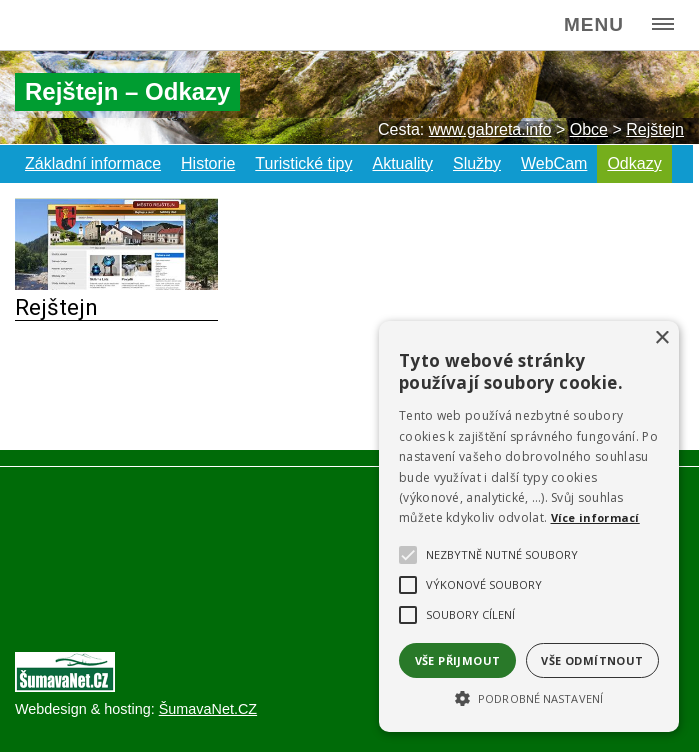 The width and height of the screenshot is (699, 752). I want to click on www.gabreta.info, so click(490, 129).